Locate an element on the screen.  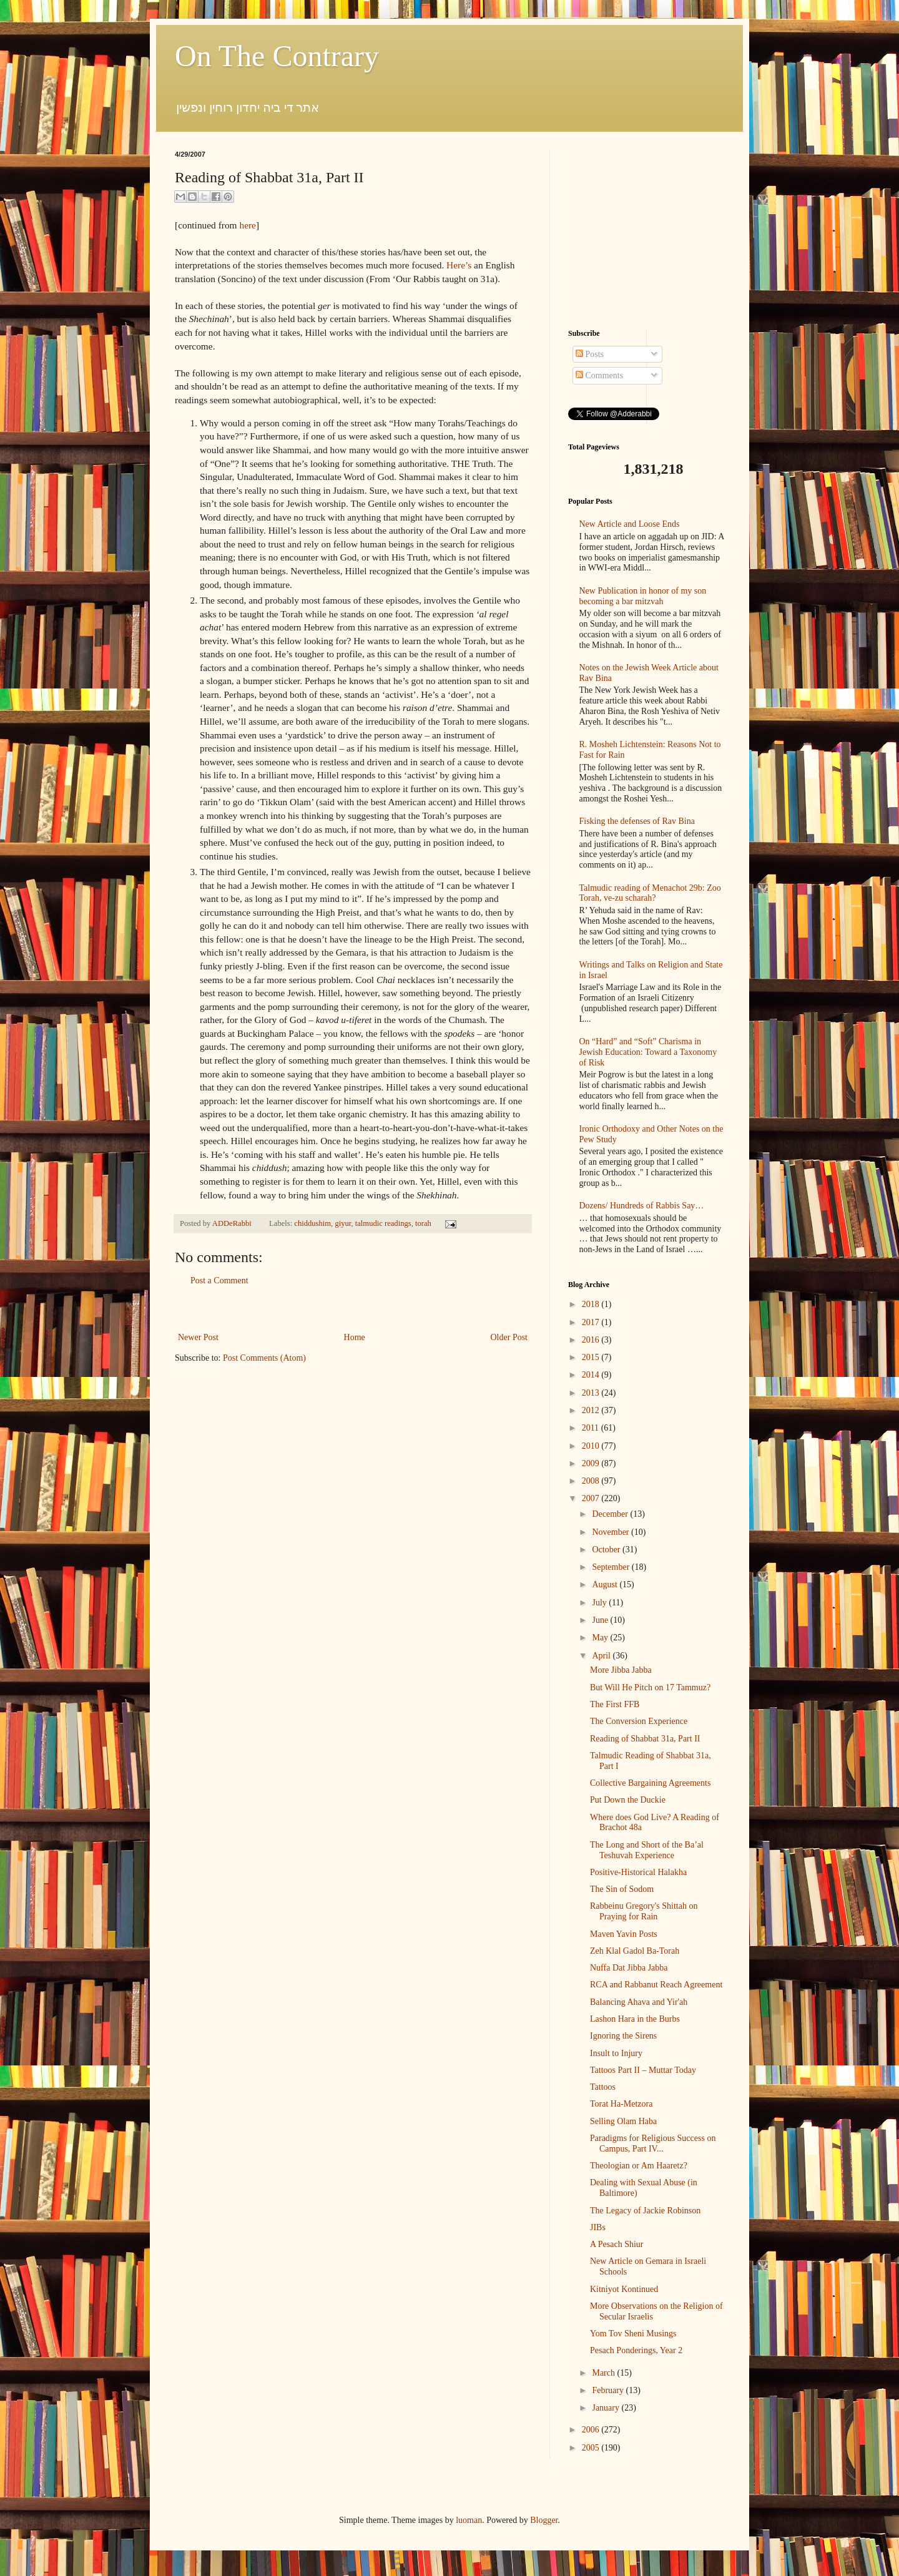
Positive-Historical Halakha is located at coordinates (638, 1872).